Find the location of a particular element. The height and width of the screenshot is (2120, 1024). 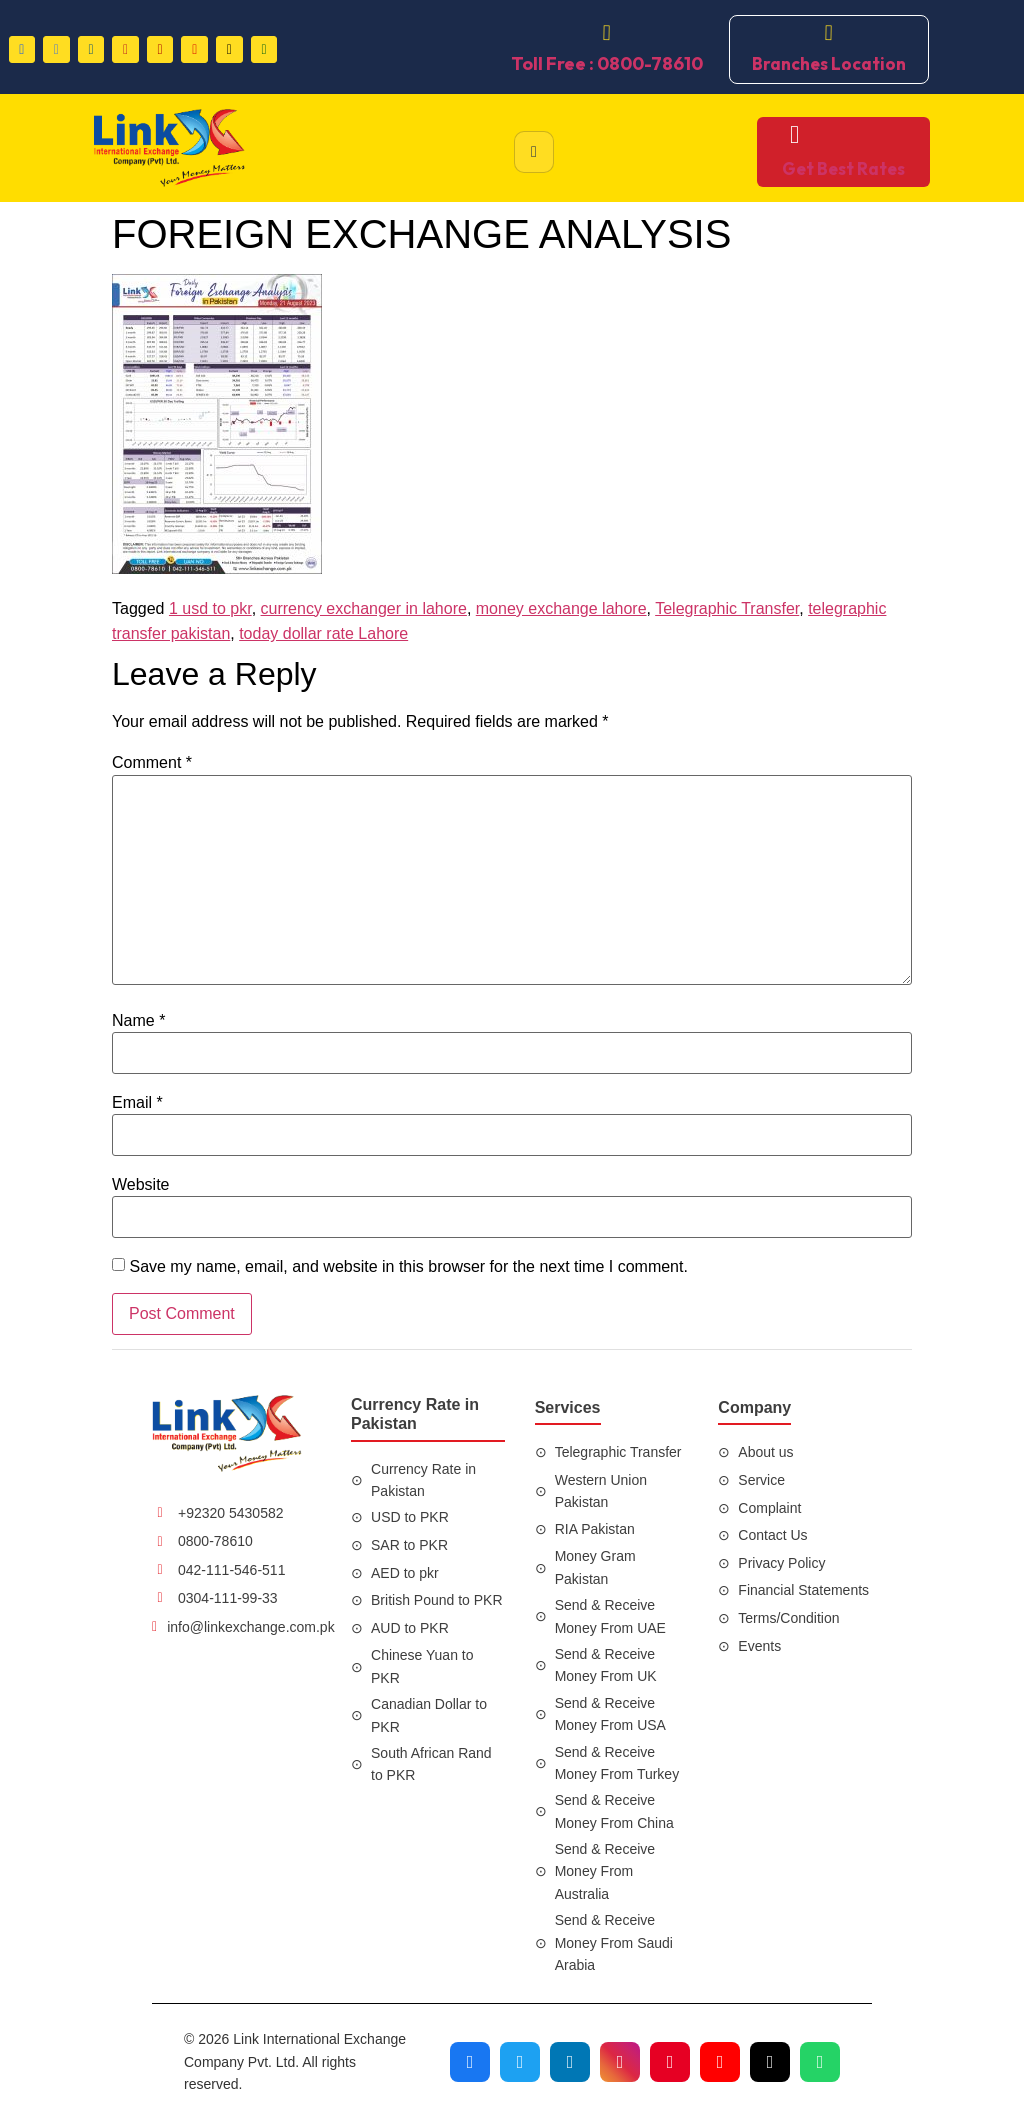

today dollar rate Lahore is located at coordinates (323, 633).